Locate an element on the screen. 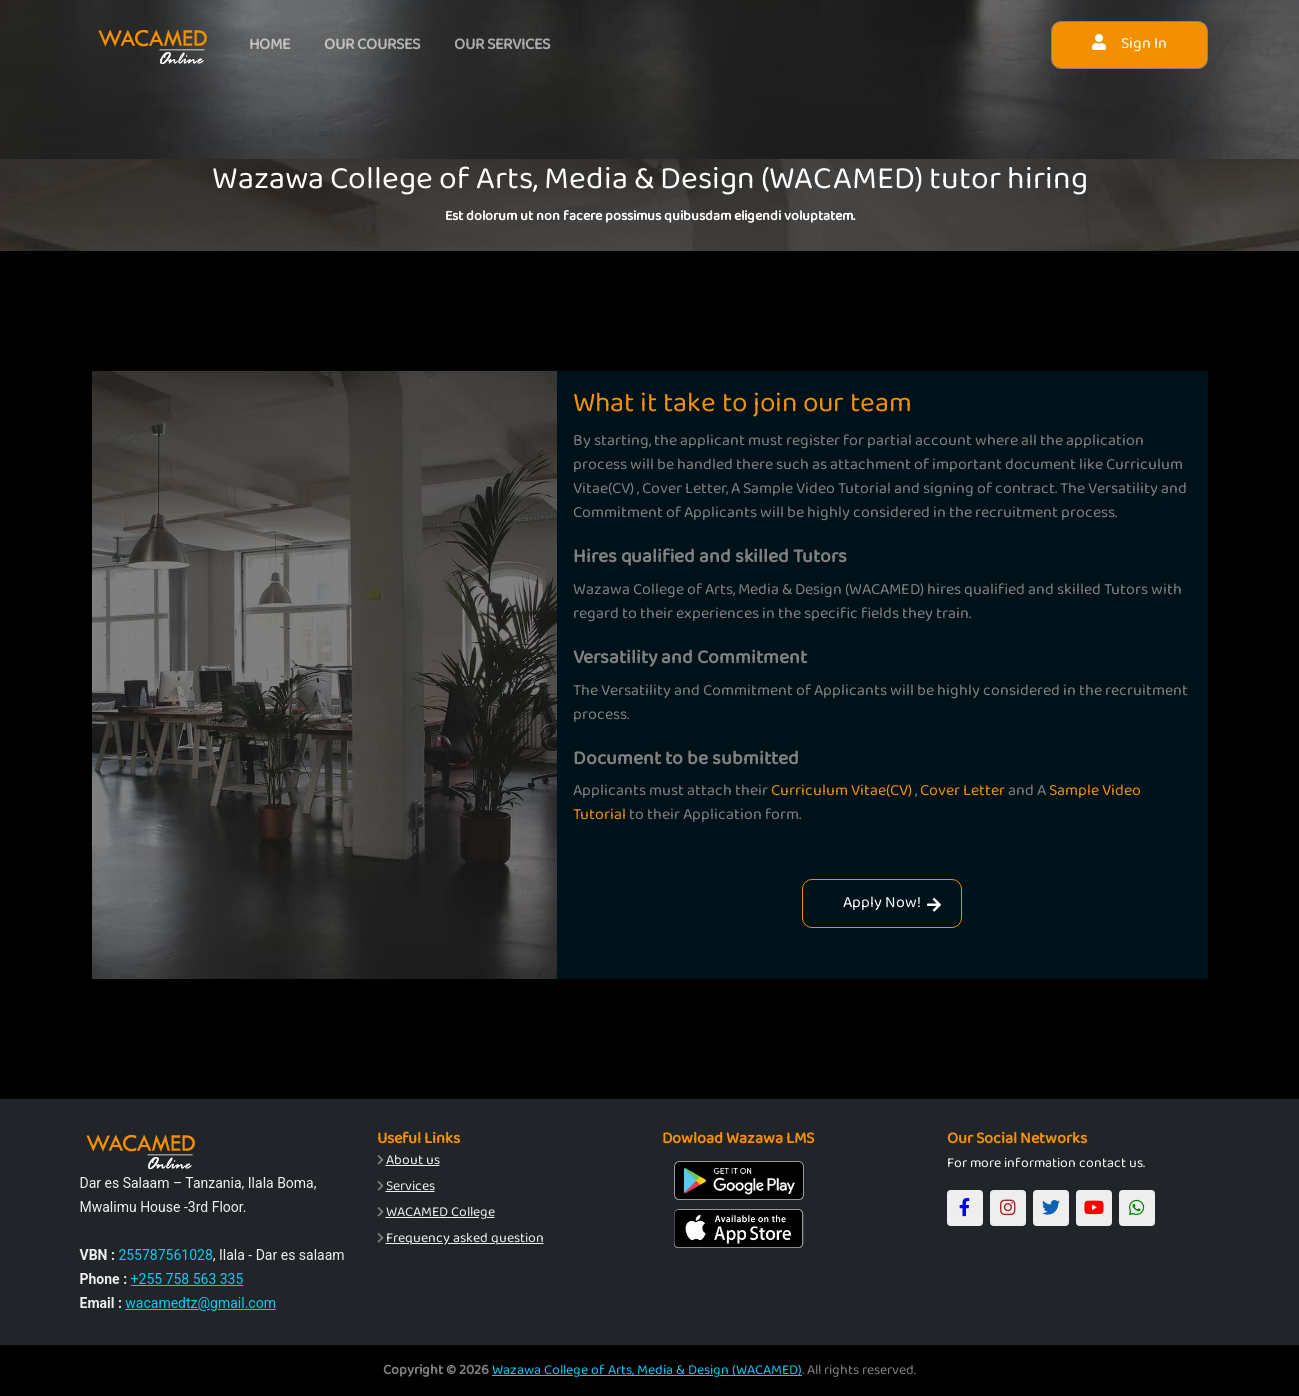 This screenshot has height=1396, width=1299. Home is located at coordinates (270, 45).